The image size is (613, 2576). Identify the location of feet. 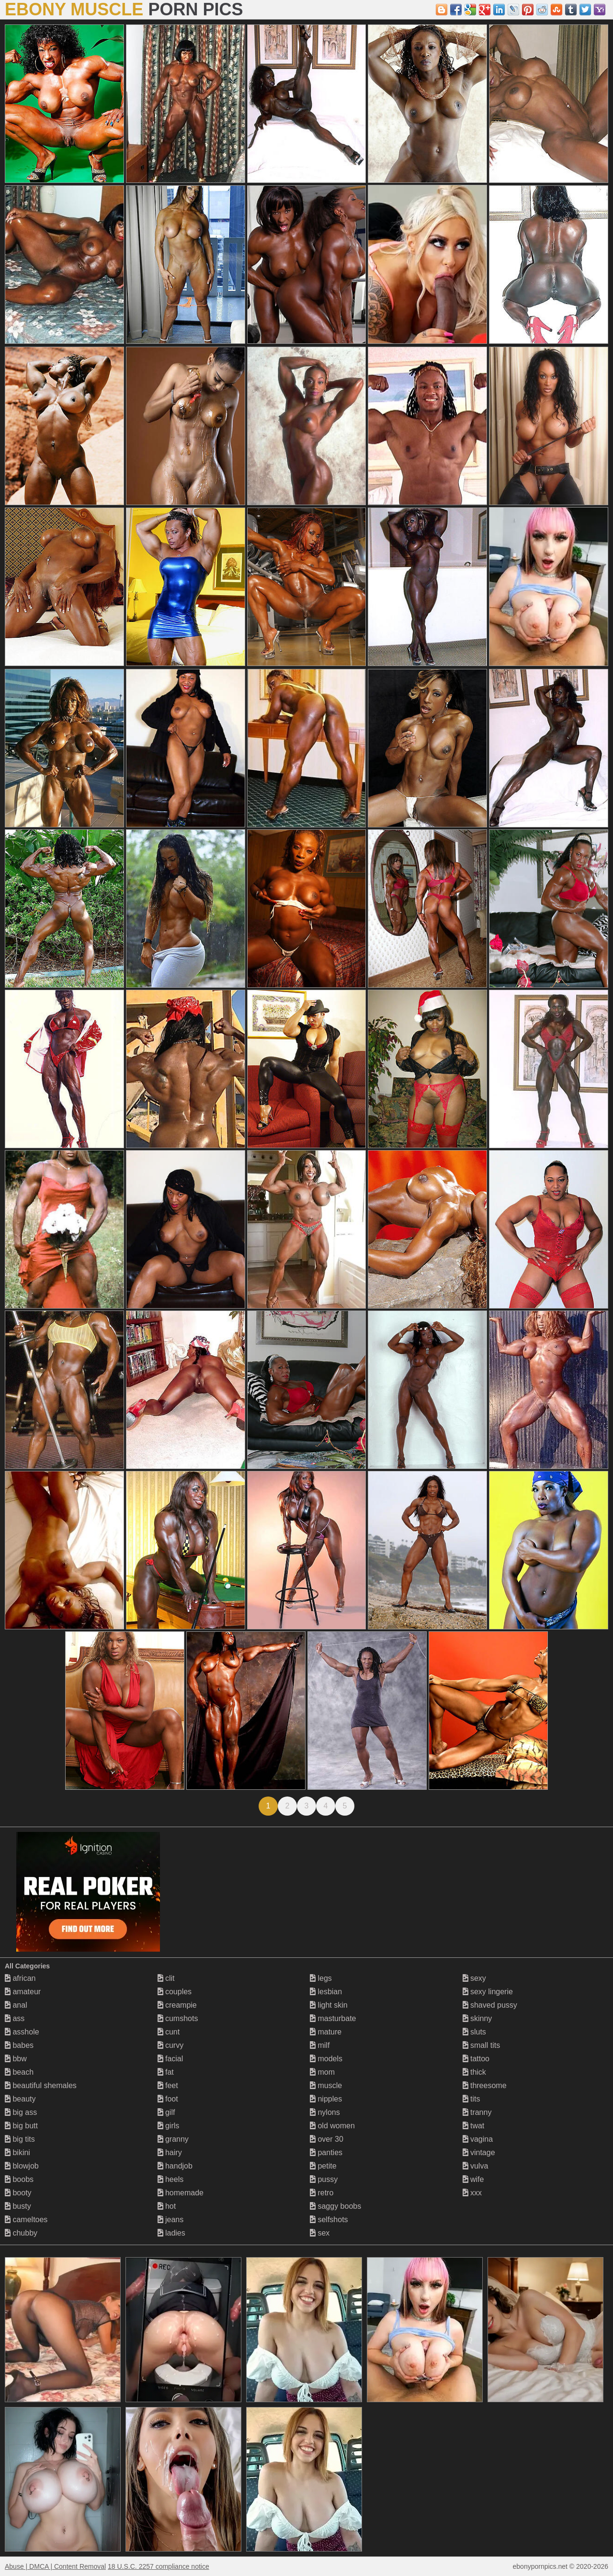
(168, 2085).